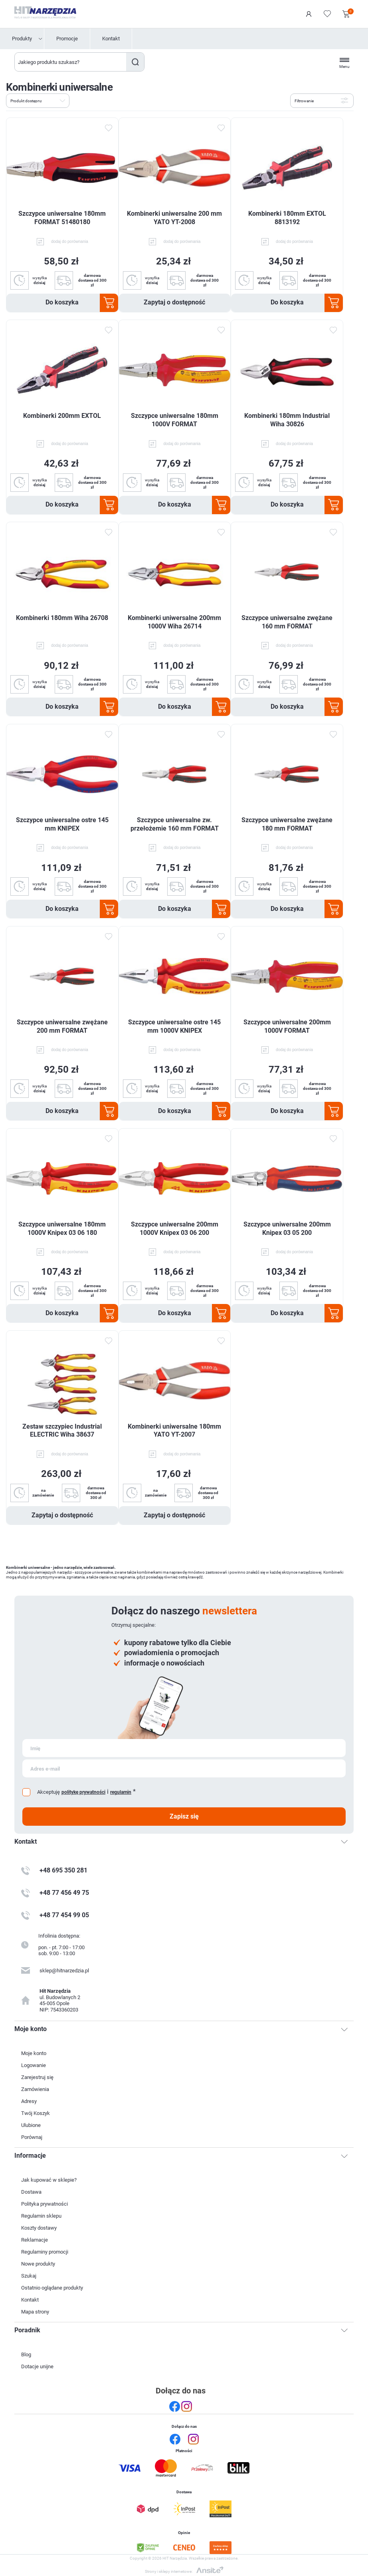 This screenshot has width=368, height=2576. I want to click on Zestaw szczypiec Industrial ELECTRIC Wiha 38637, so click(62, 1431).